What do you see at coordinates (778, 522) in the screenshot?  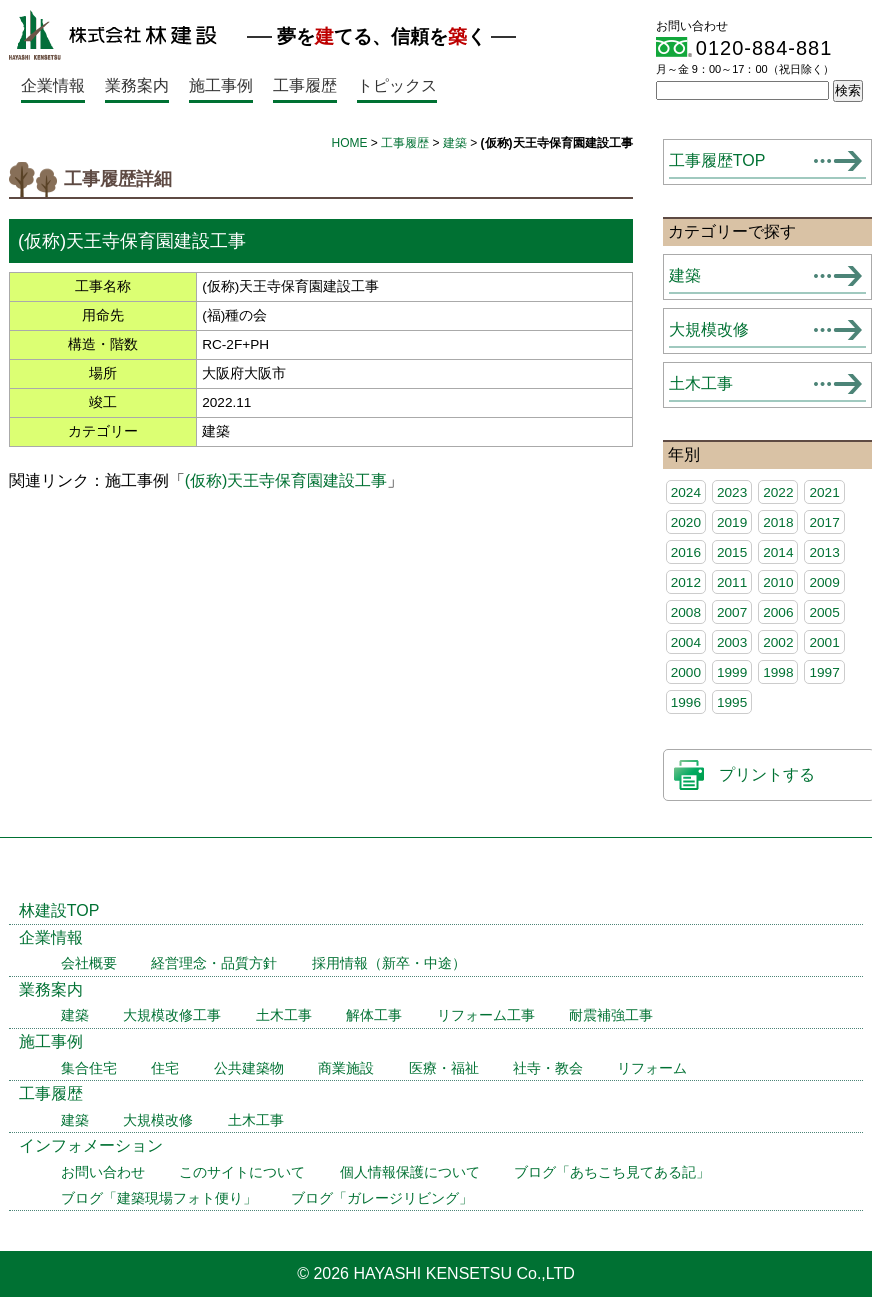 I see `2018` at bounding box center [778, 522].